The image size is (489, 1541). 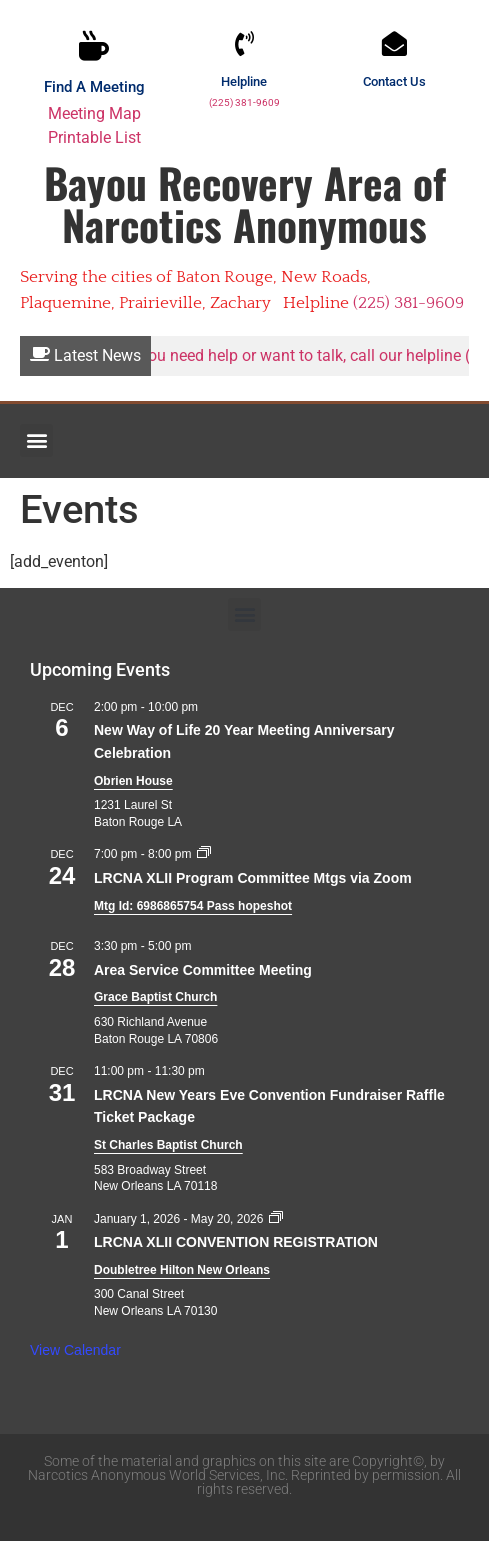 I want to click on Grace Baptist Church, so click(x=155, y=997).